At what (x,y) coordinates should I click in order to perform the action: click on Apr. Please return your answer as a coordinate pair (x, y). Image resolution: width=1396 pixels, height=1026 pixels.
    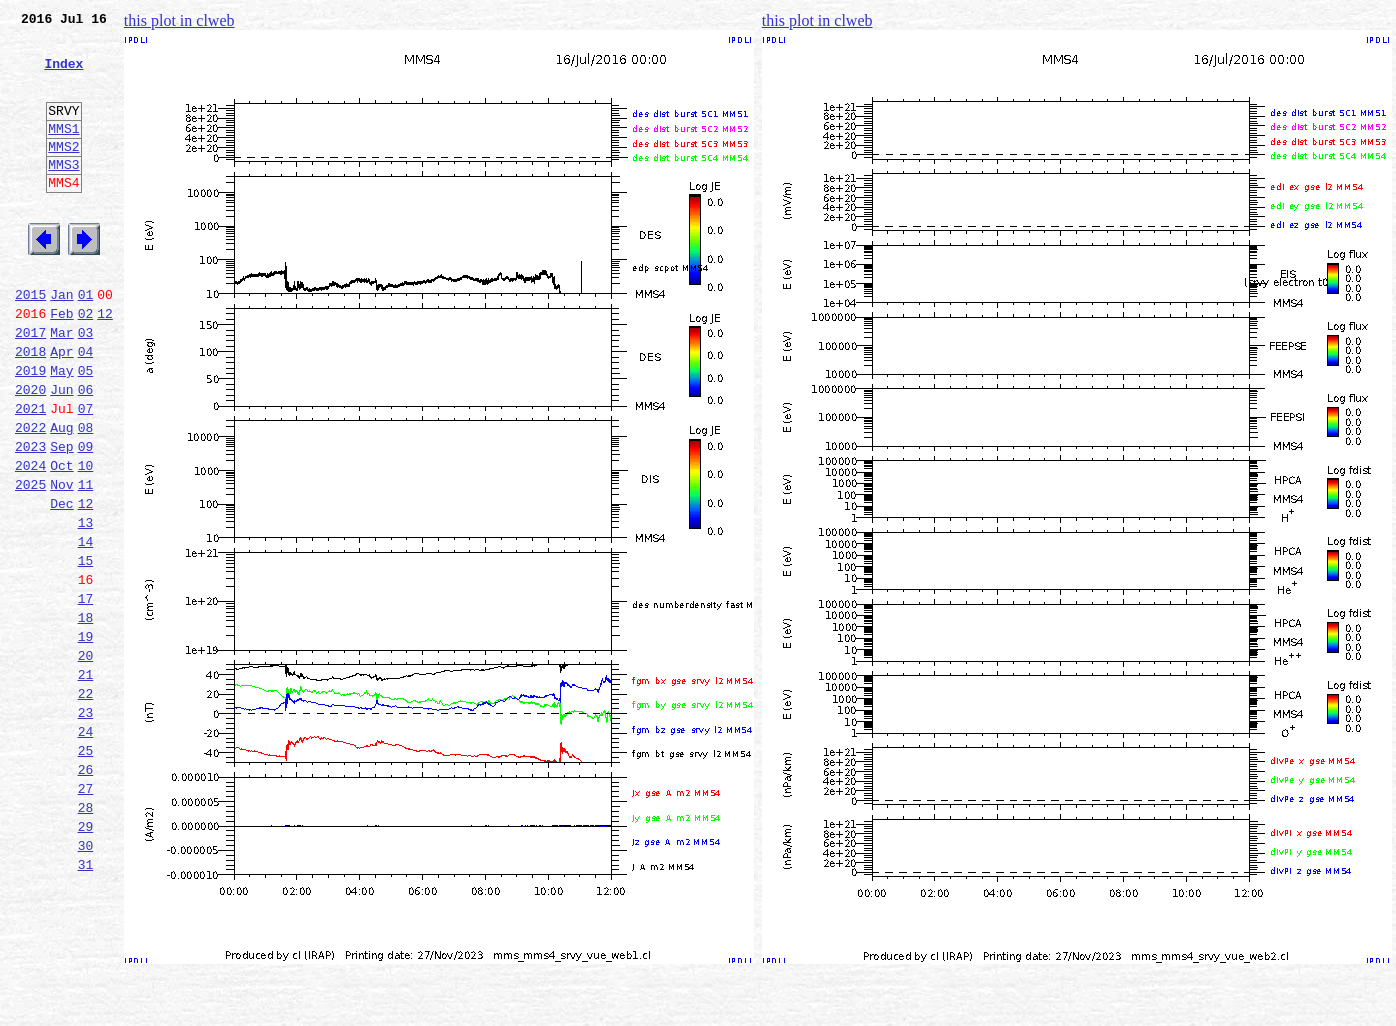
    Looking at the image, I should click on (61, 408).